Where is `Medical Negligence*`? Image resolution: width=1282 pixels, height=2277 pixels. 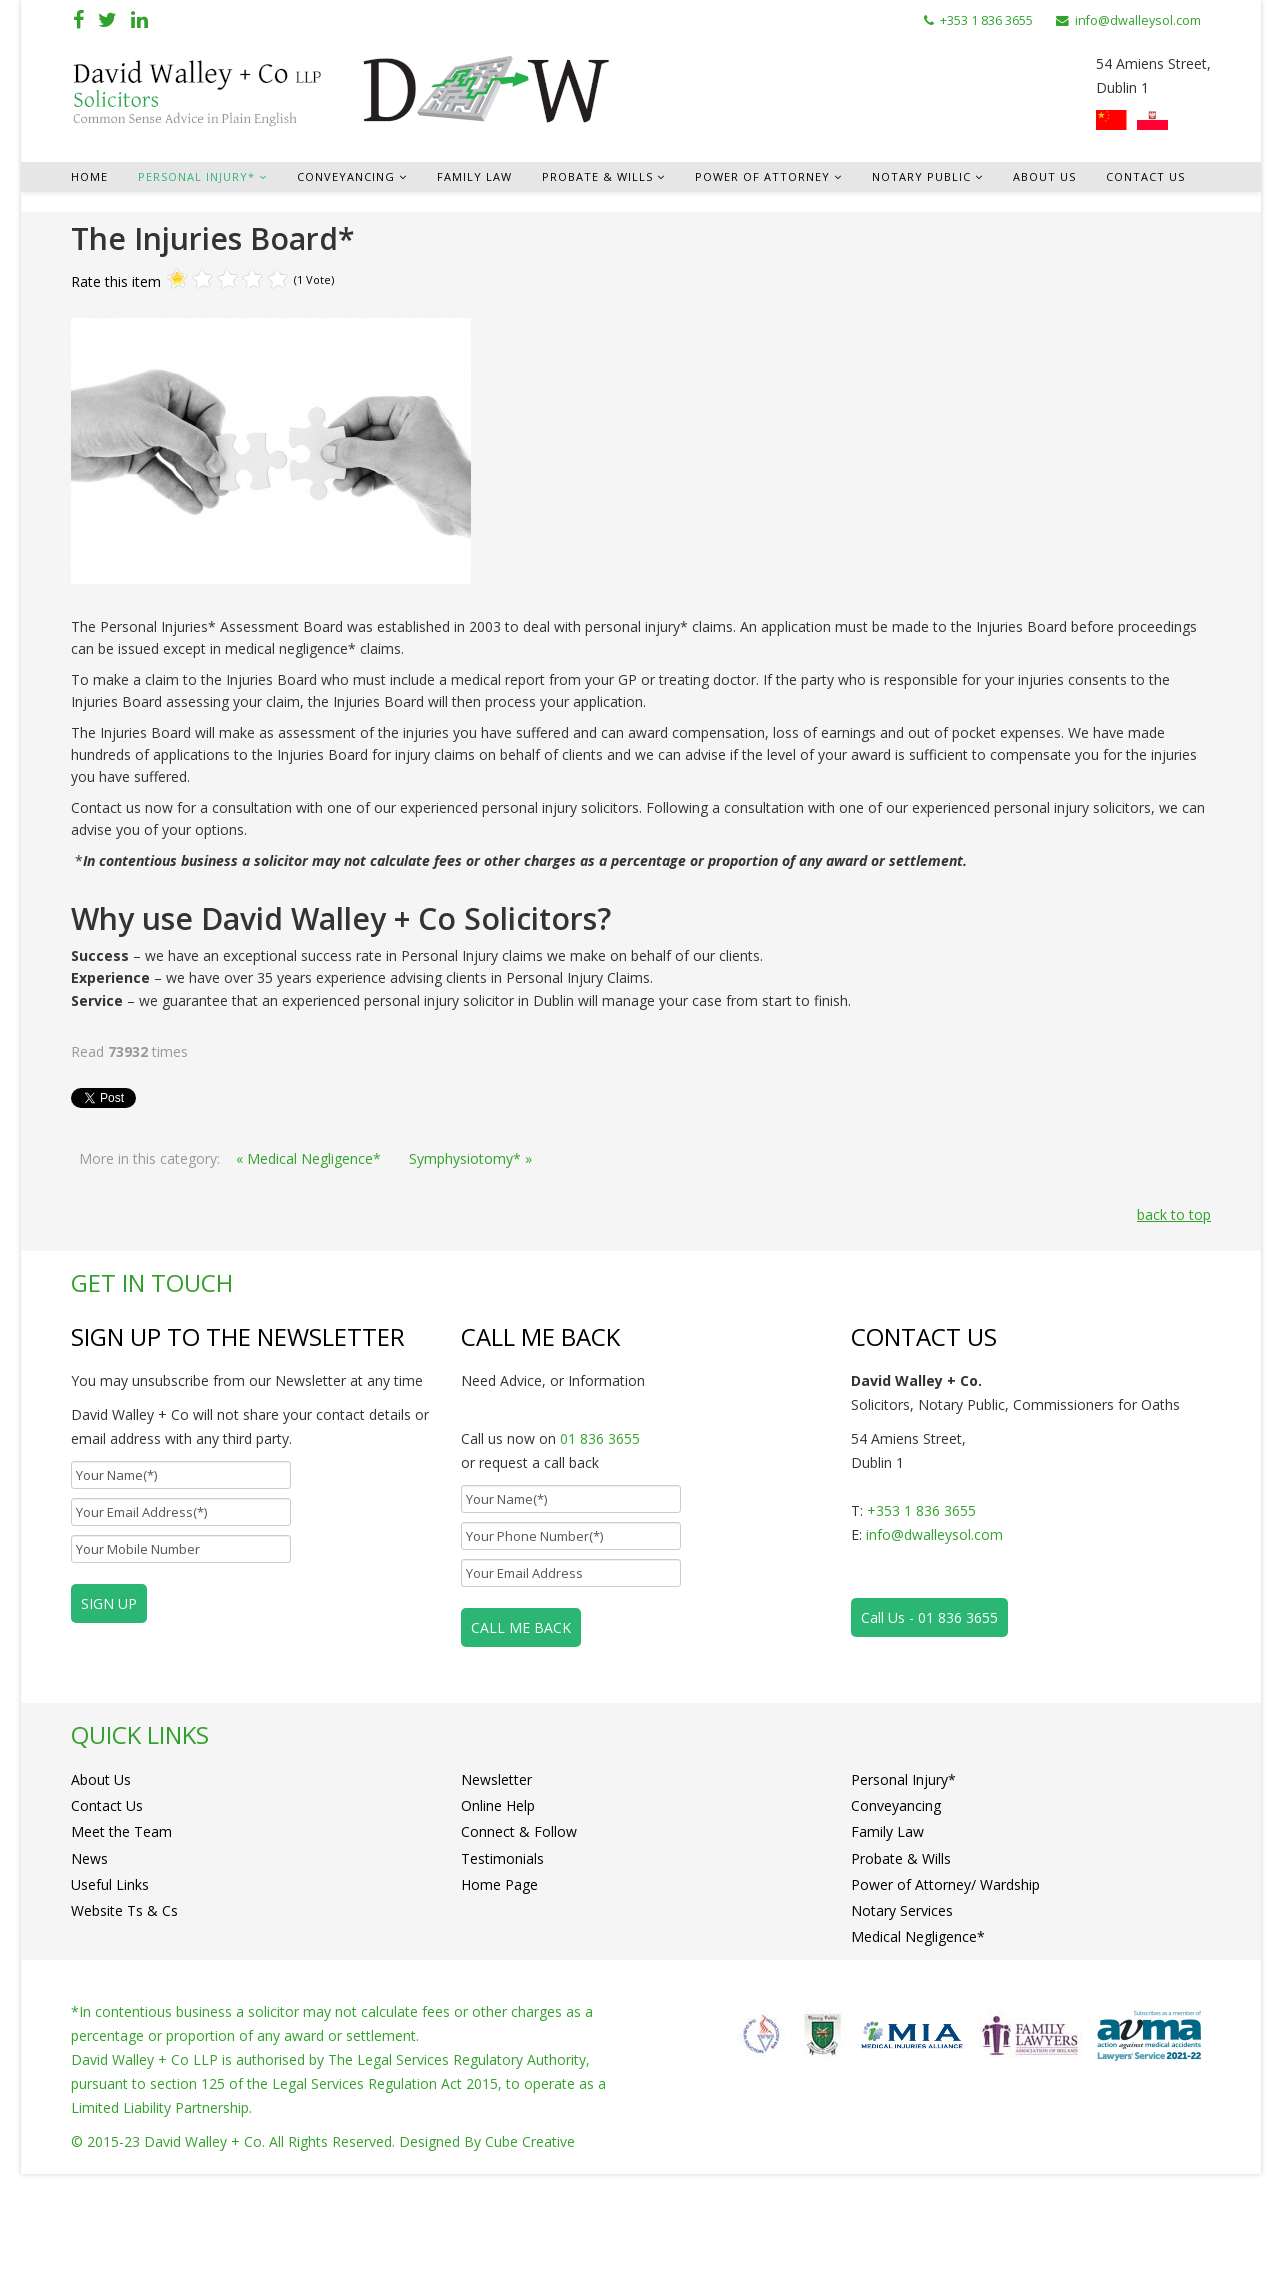
Medical Negligence* is located at coordinates (918, 2032).